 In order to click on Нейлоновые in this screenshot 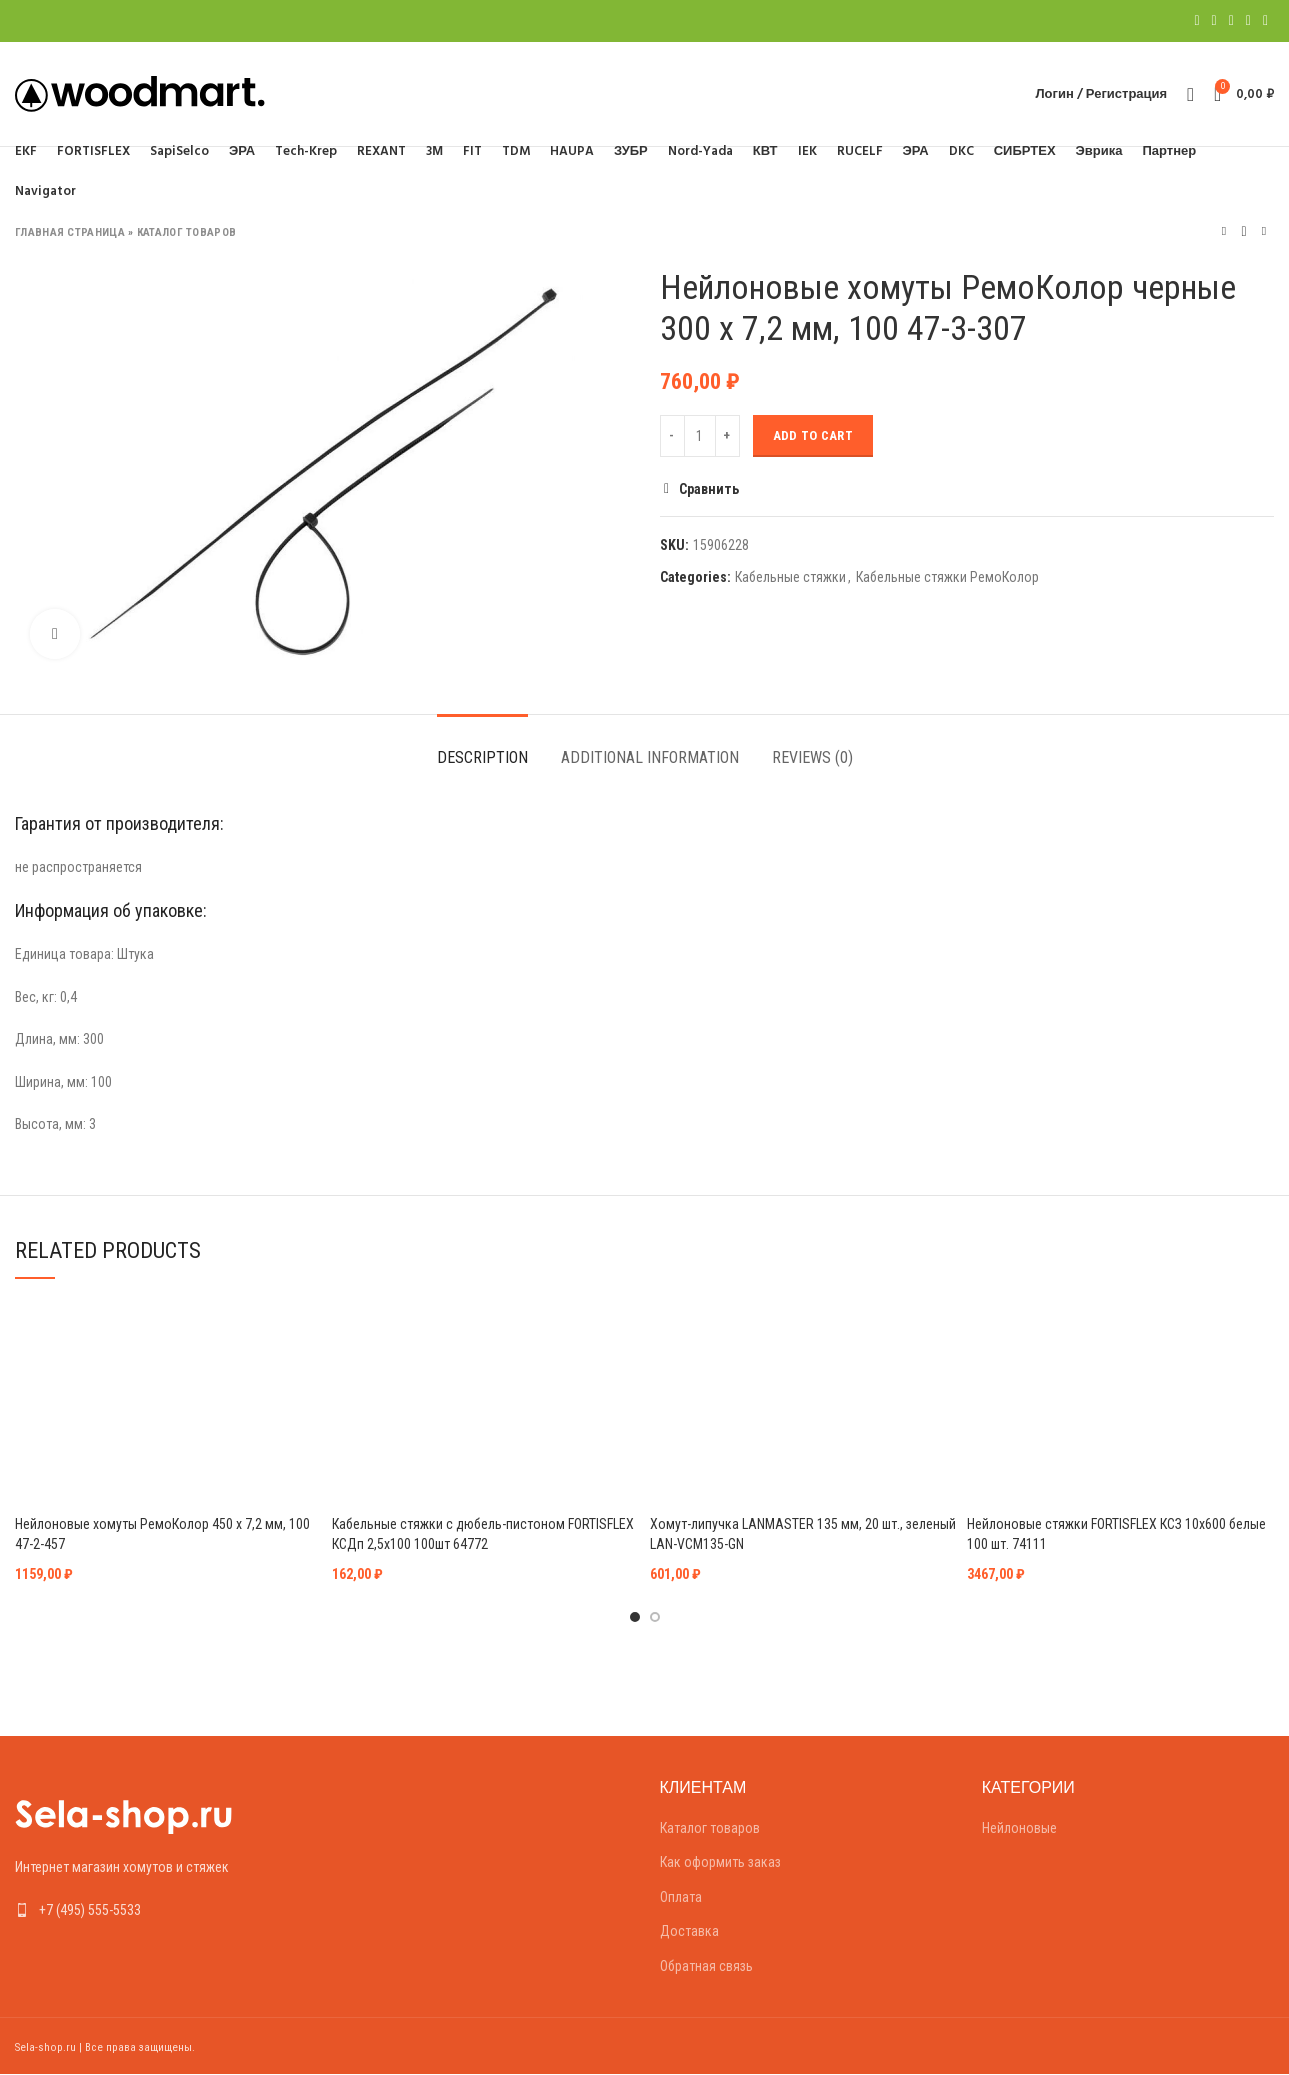, I will do `click(1019, 1828)`.